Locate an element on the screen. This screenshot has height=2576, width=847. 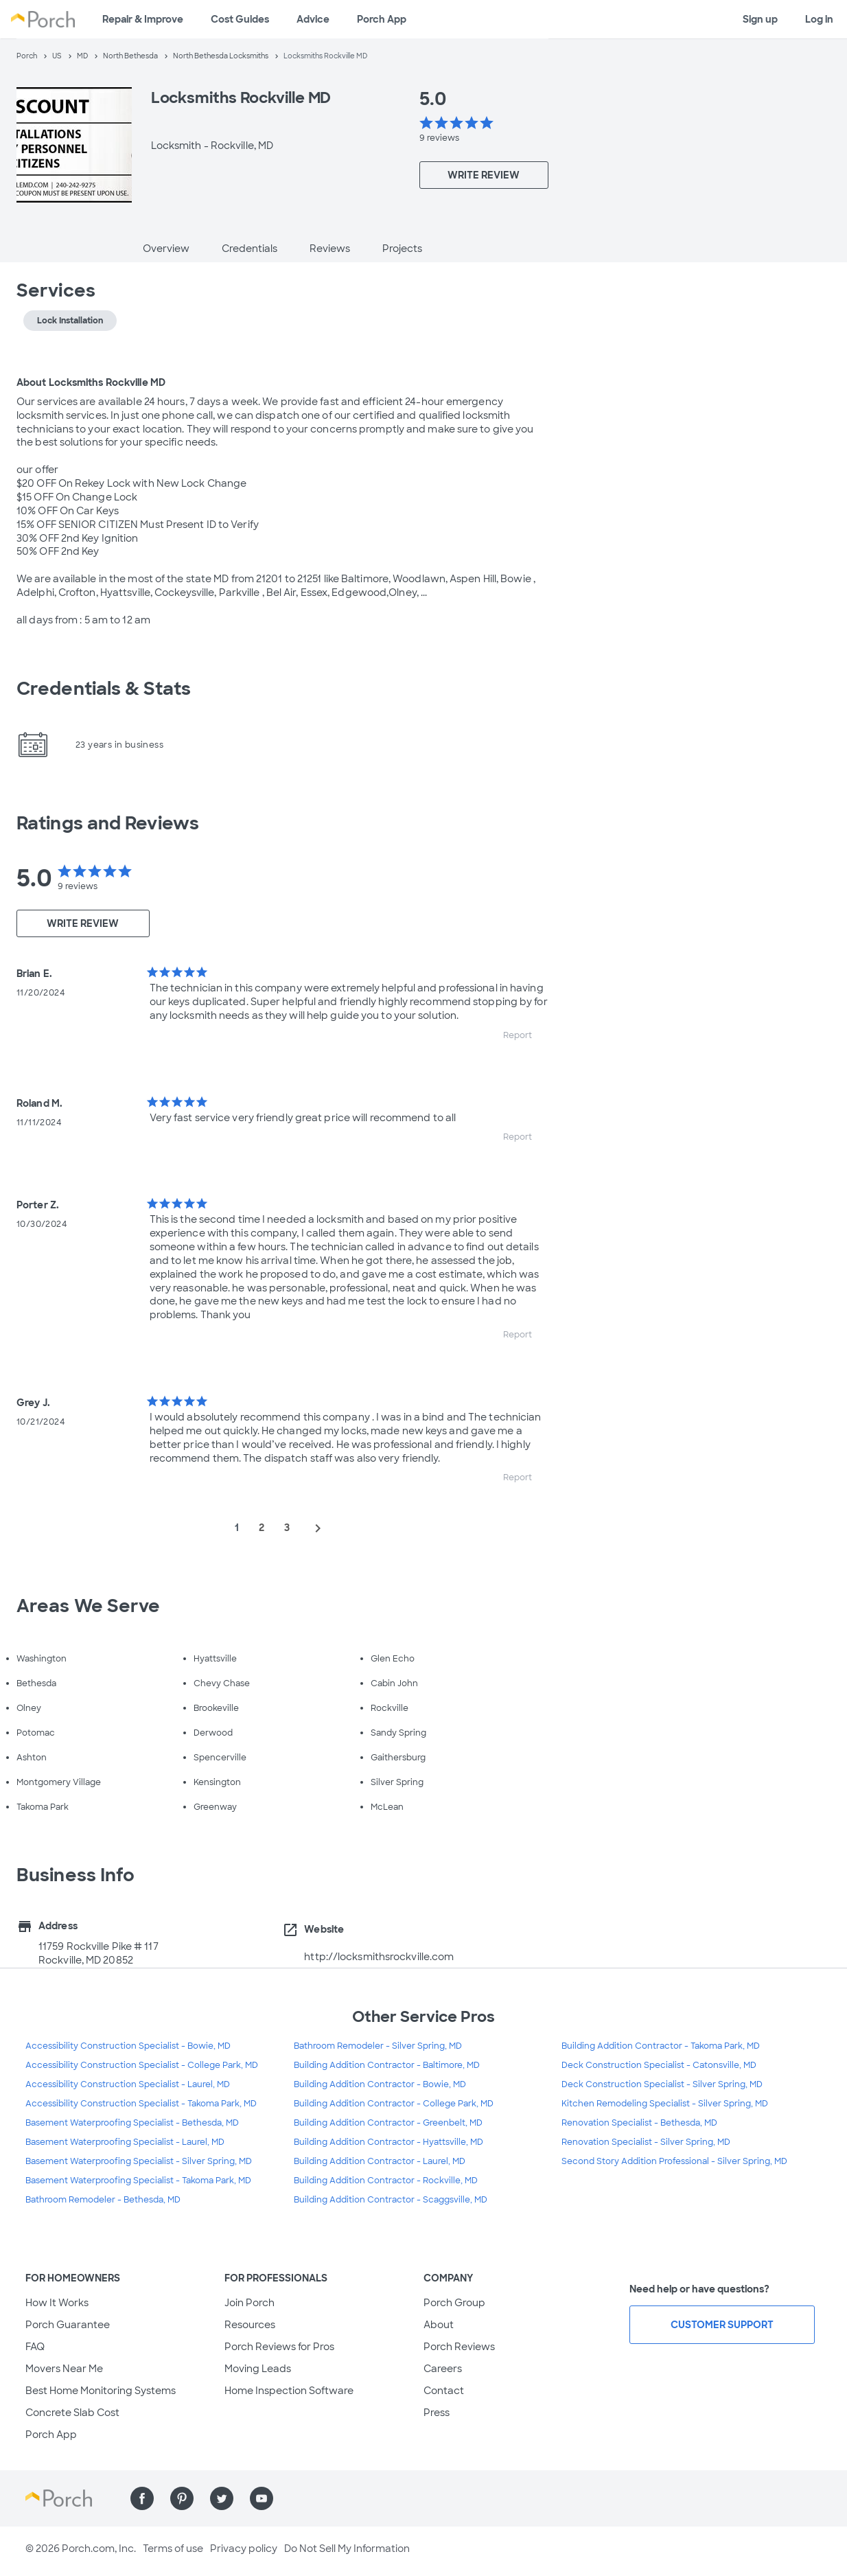
Porch App is located at coordinates (381, 19).